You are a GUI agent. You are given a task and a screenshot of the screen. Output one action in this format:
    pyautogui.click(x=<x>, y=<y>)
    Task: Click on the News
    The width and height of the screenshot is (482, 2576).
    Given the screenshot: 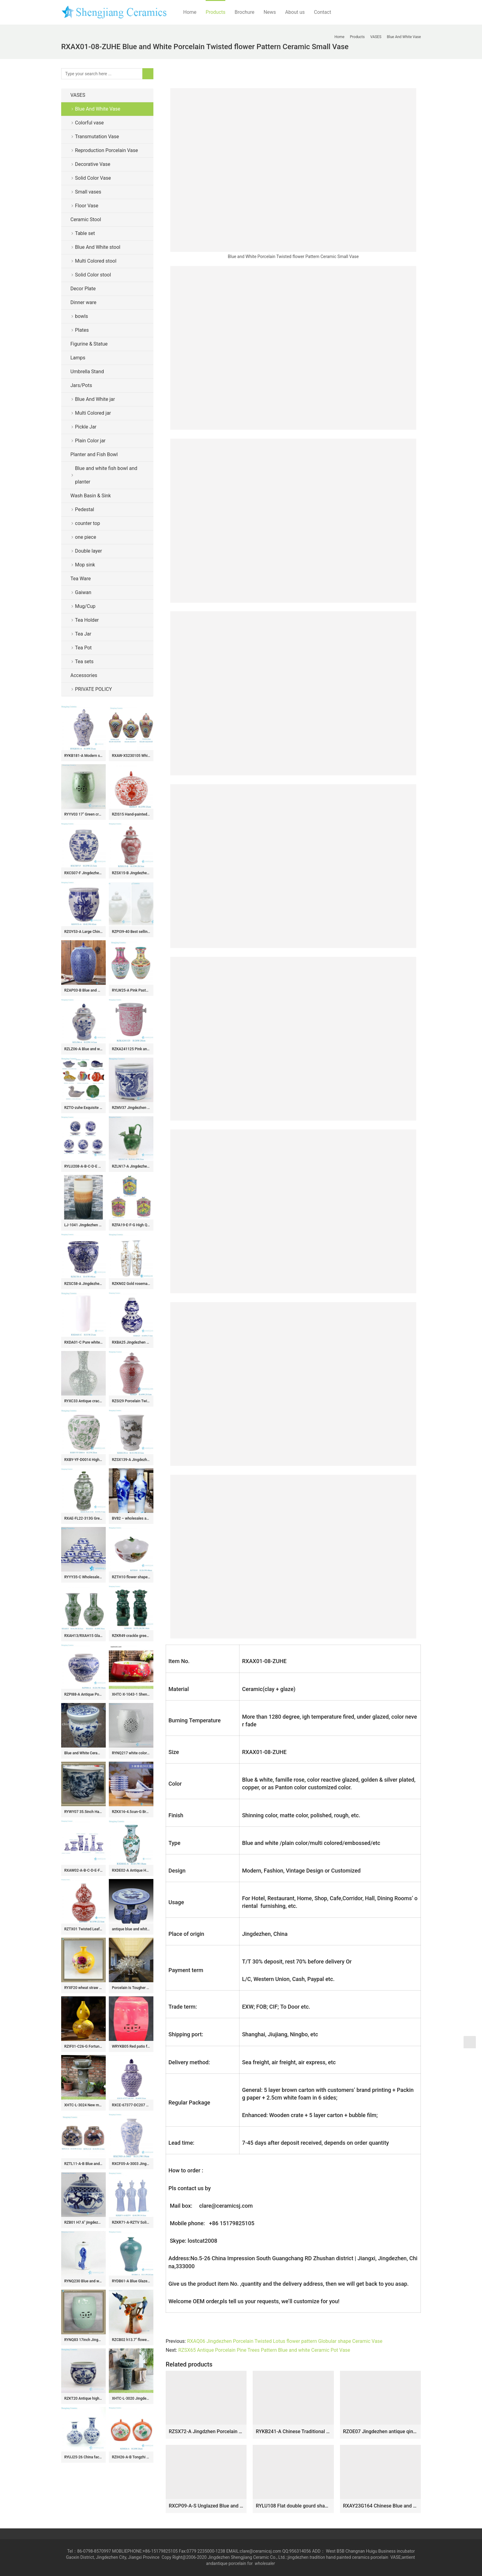 What is the action you would take?
    pyautogui.click(x=269, y=12)
    